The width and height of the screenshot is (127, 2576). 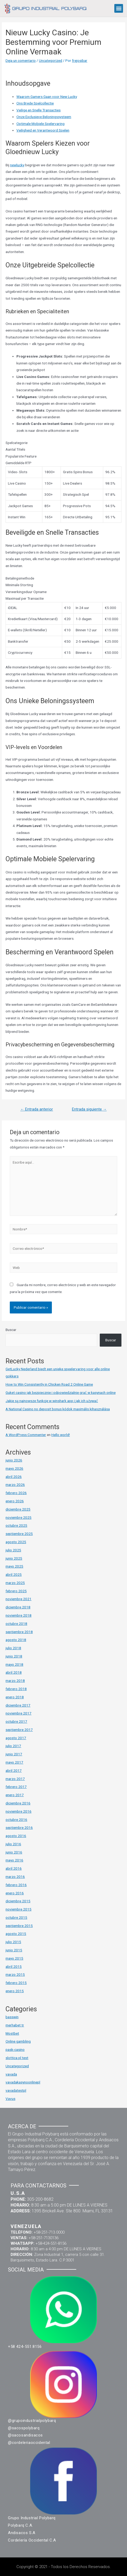 What do you see at coordinates (15, 2049) in the screenshot?
I see `pask-casino` at bounding box center [15, 2049].